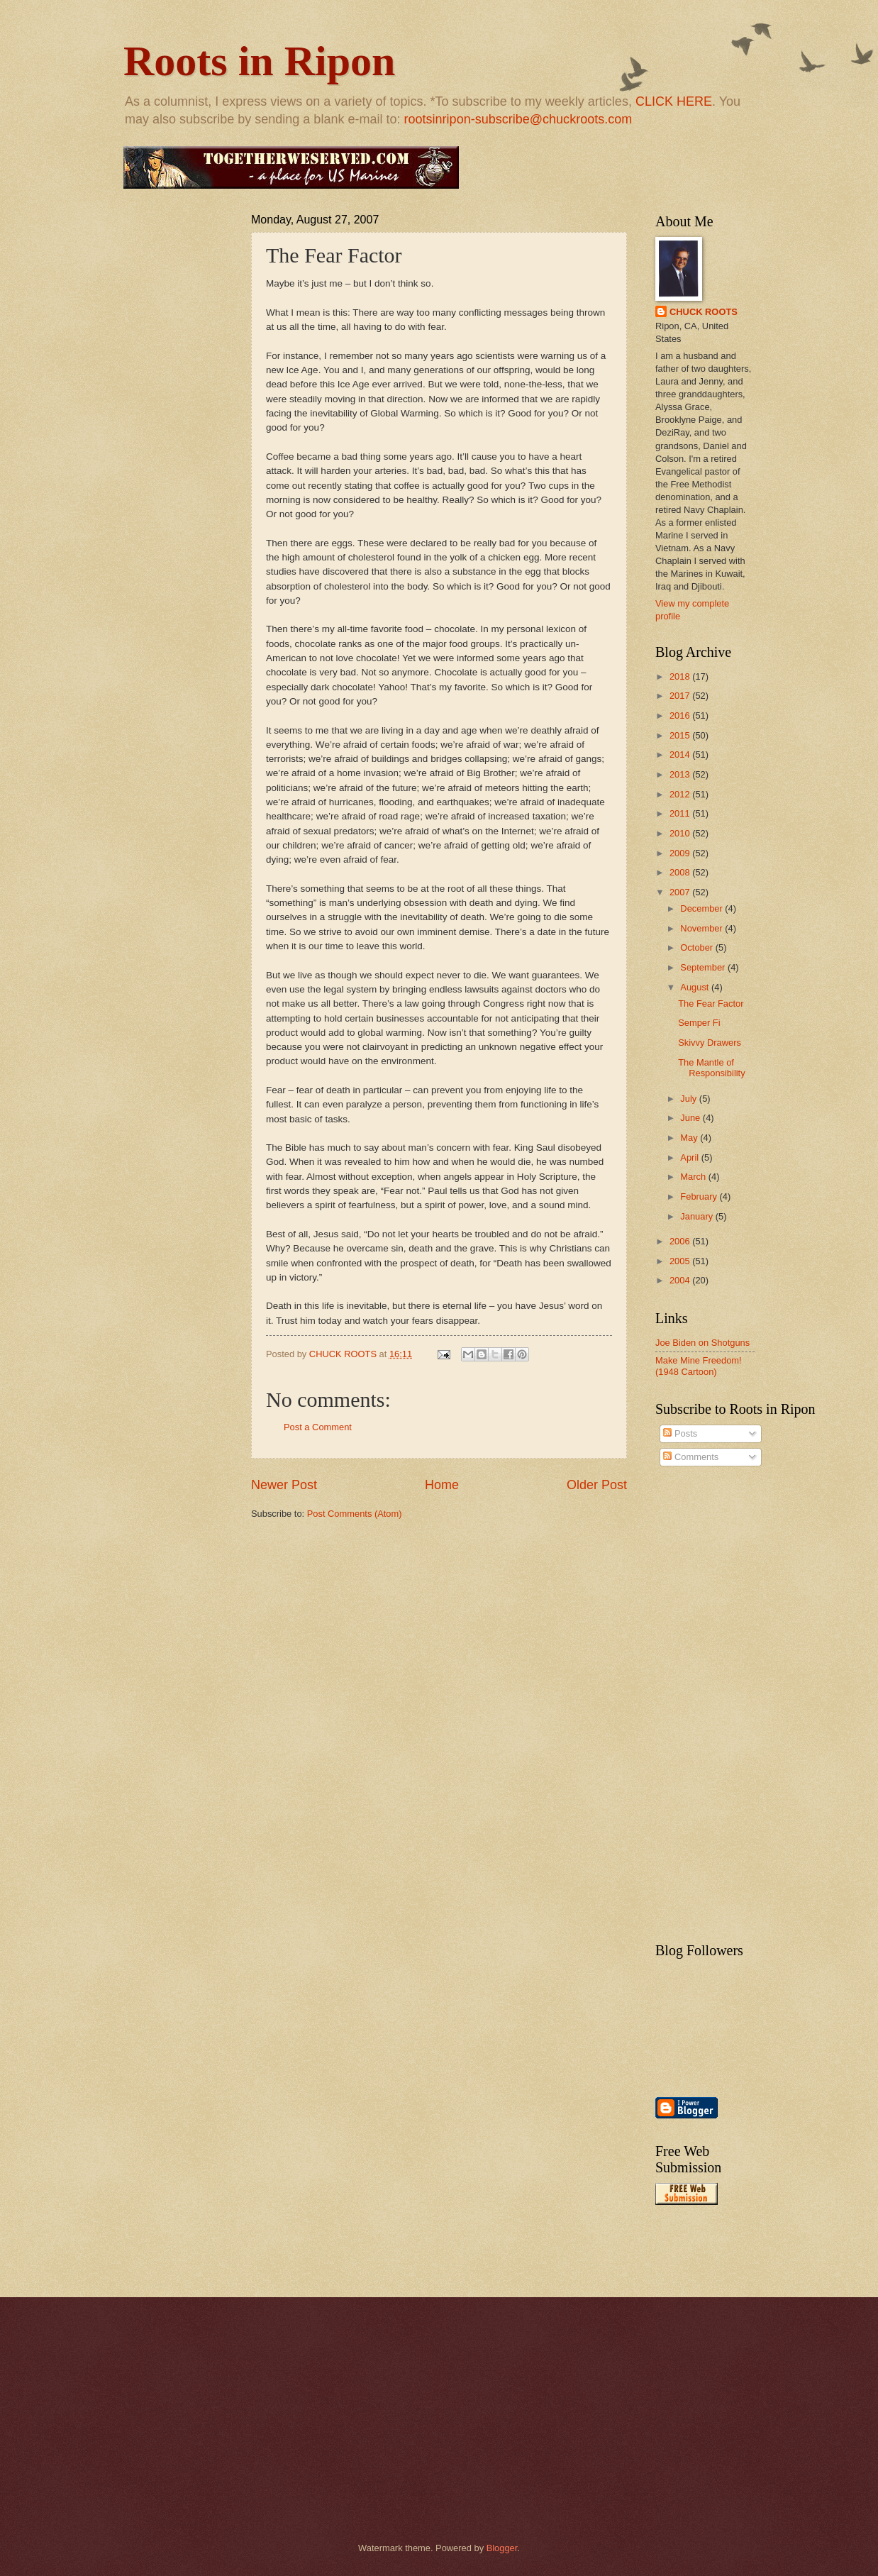 The width and height of the screenshot is (878, 2576). Describe the element at coordinates (703, 311) in the screenshot. I see `CHUCK ROOTS` at that location.